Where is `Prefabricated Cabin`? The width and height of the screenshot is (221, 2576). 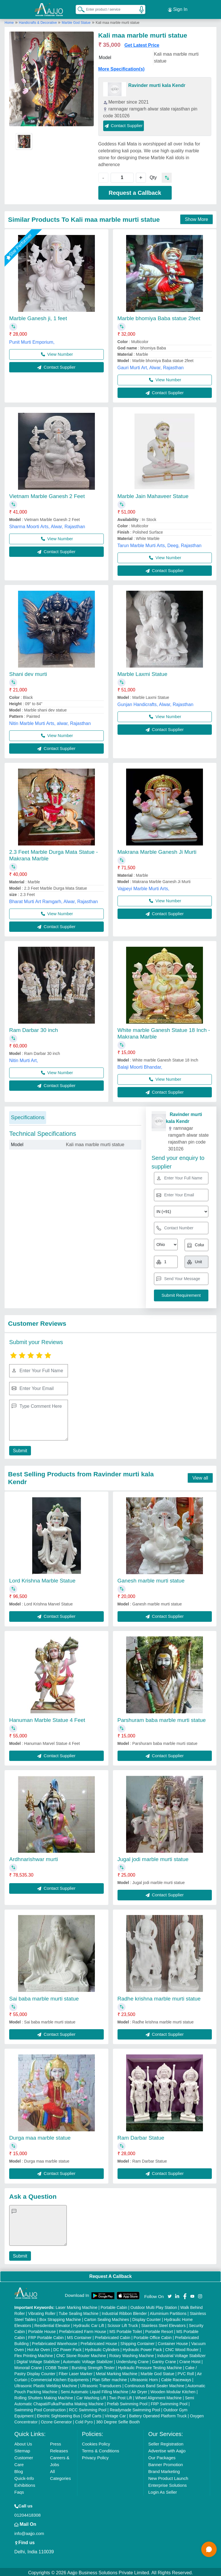 Prefabricated Cabin is located at coordinates (112, 2336).